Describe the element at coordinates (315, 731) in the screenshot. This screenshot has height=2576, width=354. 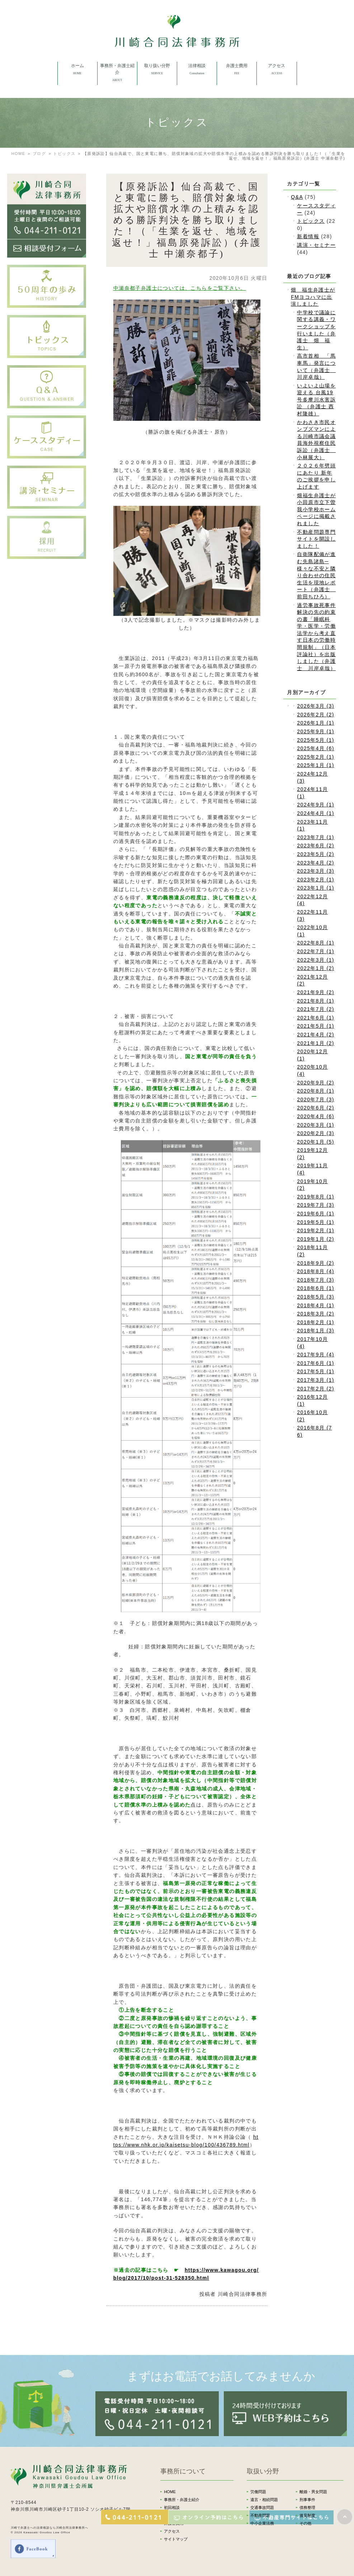
I see `2025年9月 (1)` at that location.